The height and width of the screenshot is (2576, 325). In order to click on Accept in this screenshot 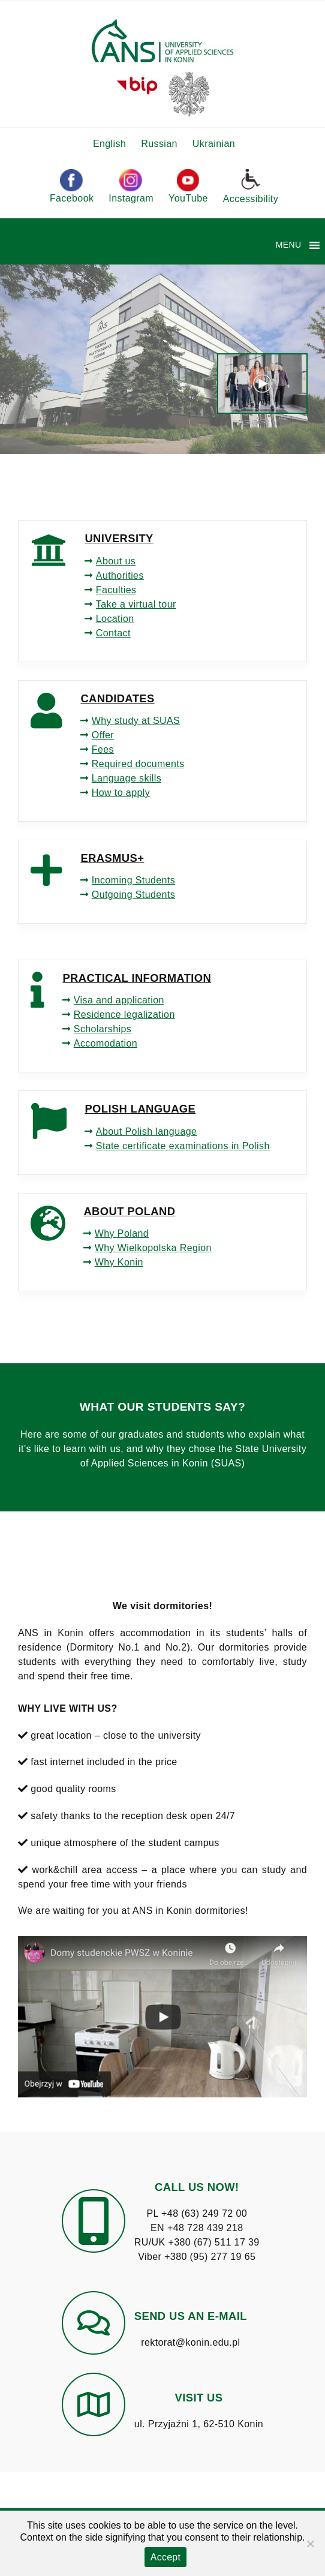, I will do `click(165, 2557)`.